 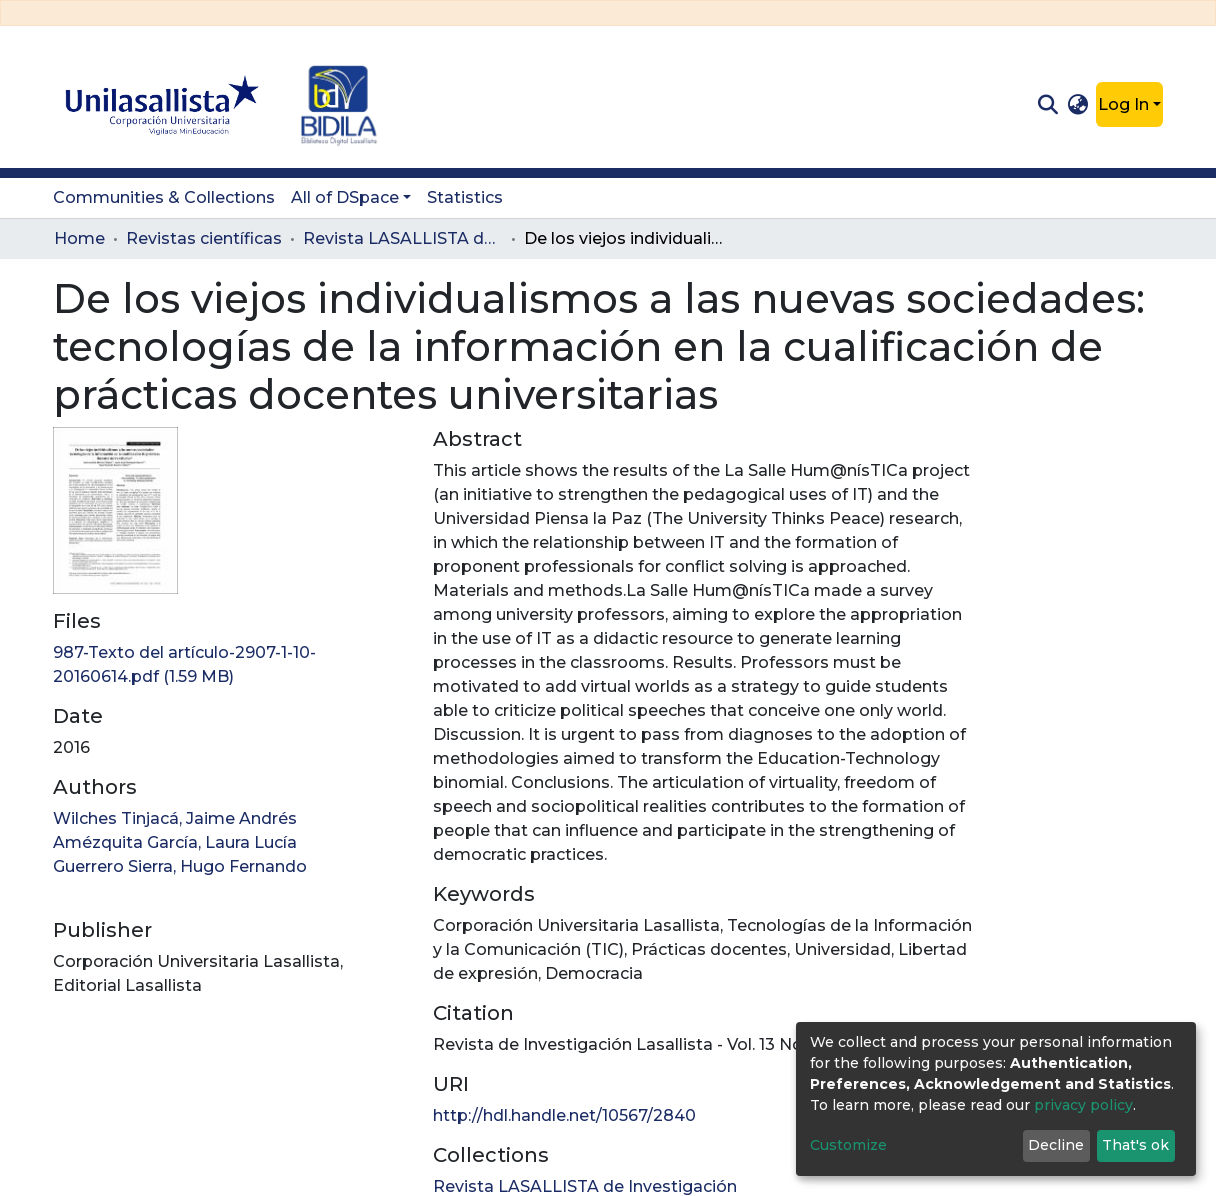 I want to click on Revista LASALLISTA de Investigación, so click(x=403, y=238).